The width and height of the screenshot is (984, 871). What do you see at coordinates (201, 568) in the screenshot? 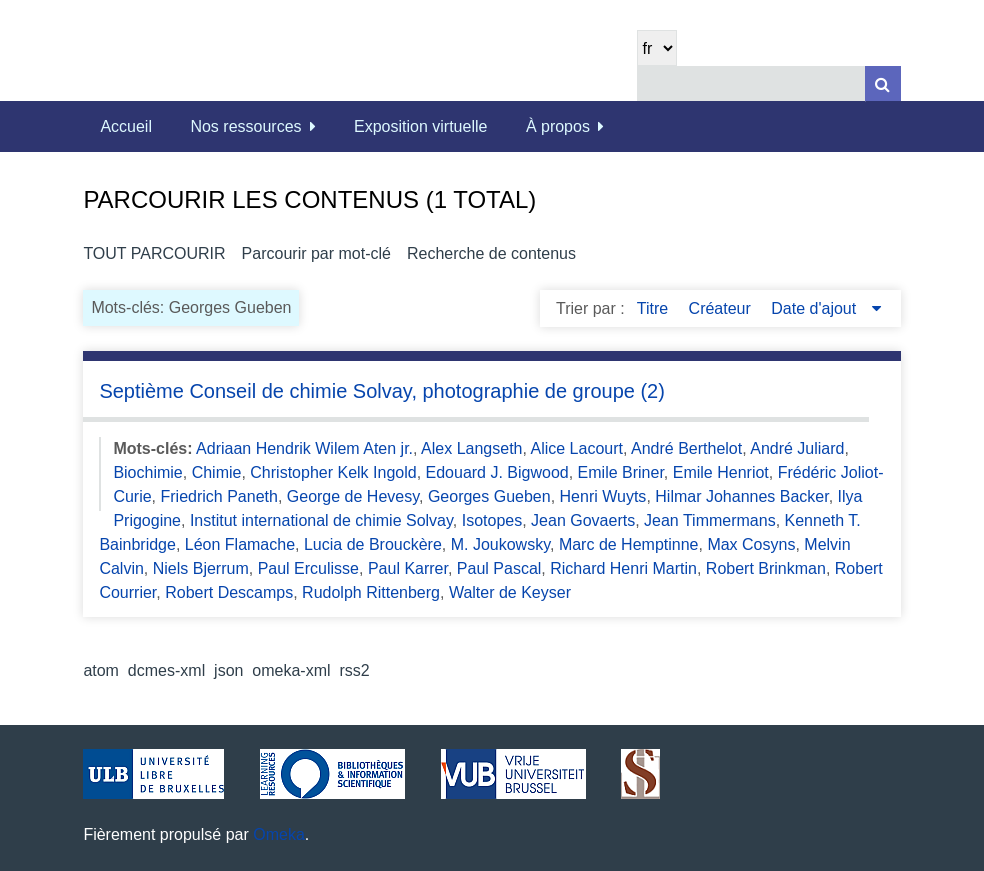
I see `Niels Bjerrum` at bounding box center [201, 568].